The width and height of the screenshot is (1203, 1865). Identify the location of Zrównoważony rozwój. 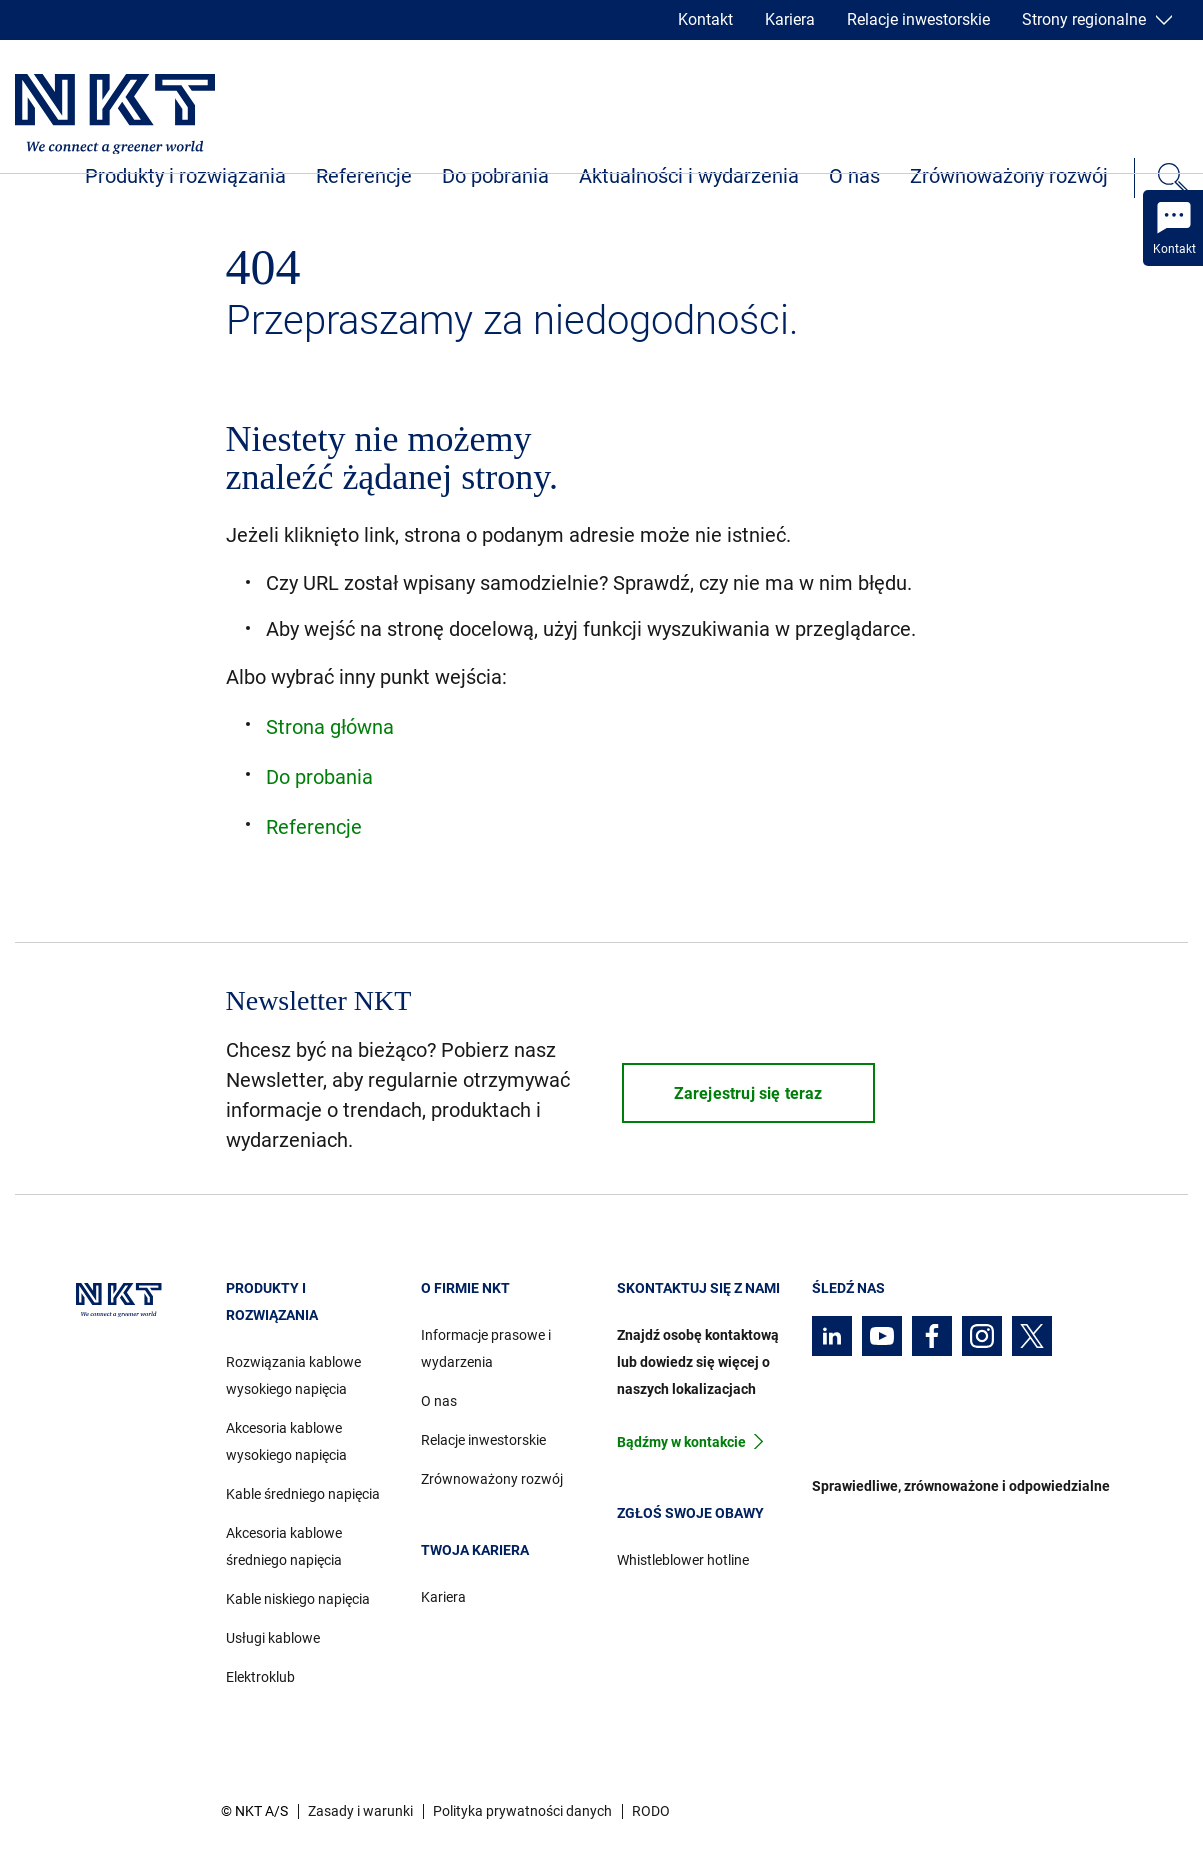
(1009, 176).